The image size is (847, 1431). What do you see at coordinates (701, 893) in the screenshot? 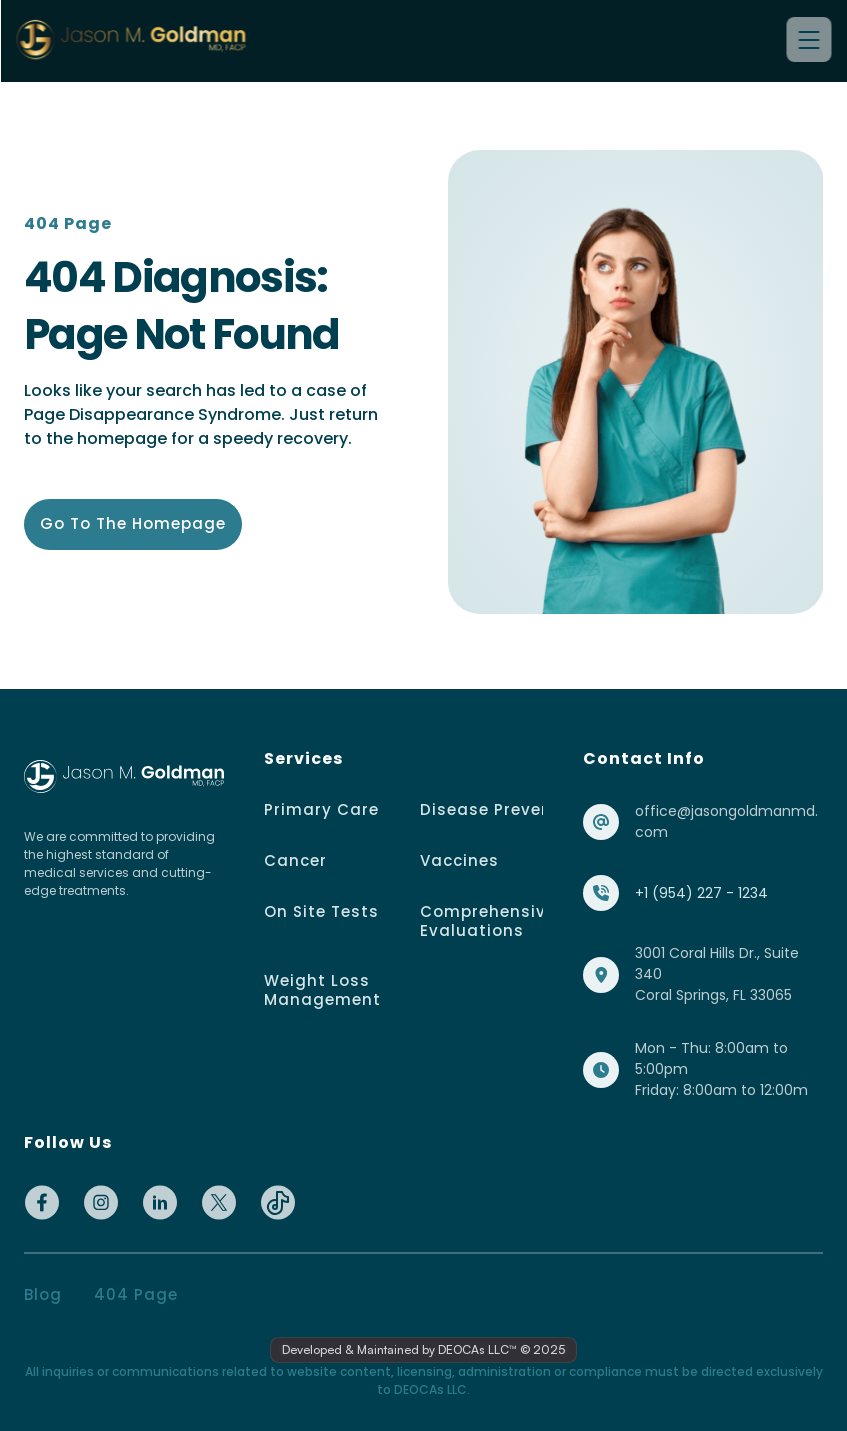
I see `+1 (954) 227 - 1234` at bounding box center [701, 893].